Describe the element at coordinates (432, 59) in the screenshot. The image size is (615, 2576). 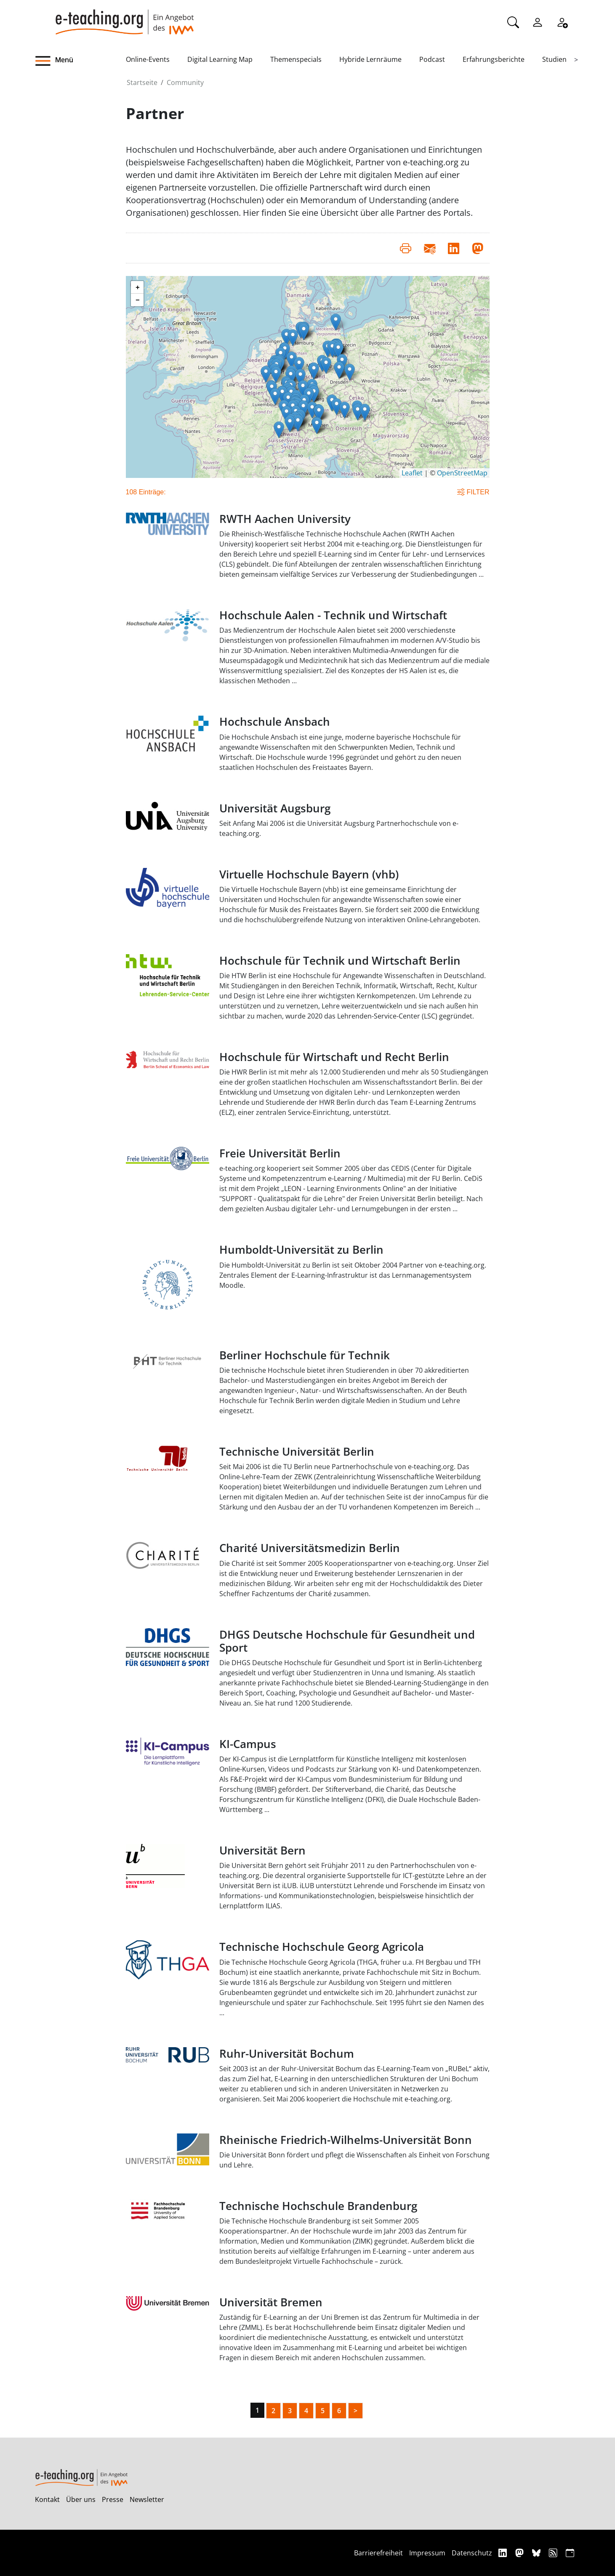
I see `Podcast` at that location.